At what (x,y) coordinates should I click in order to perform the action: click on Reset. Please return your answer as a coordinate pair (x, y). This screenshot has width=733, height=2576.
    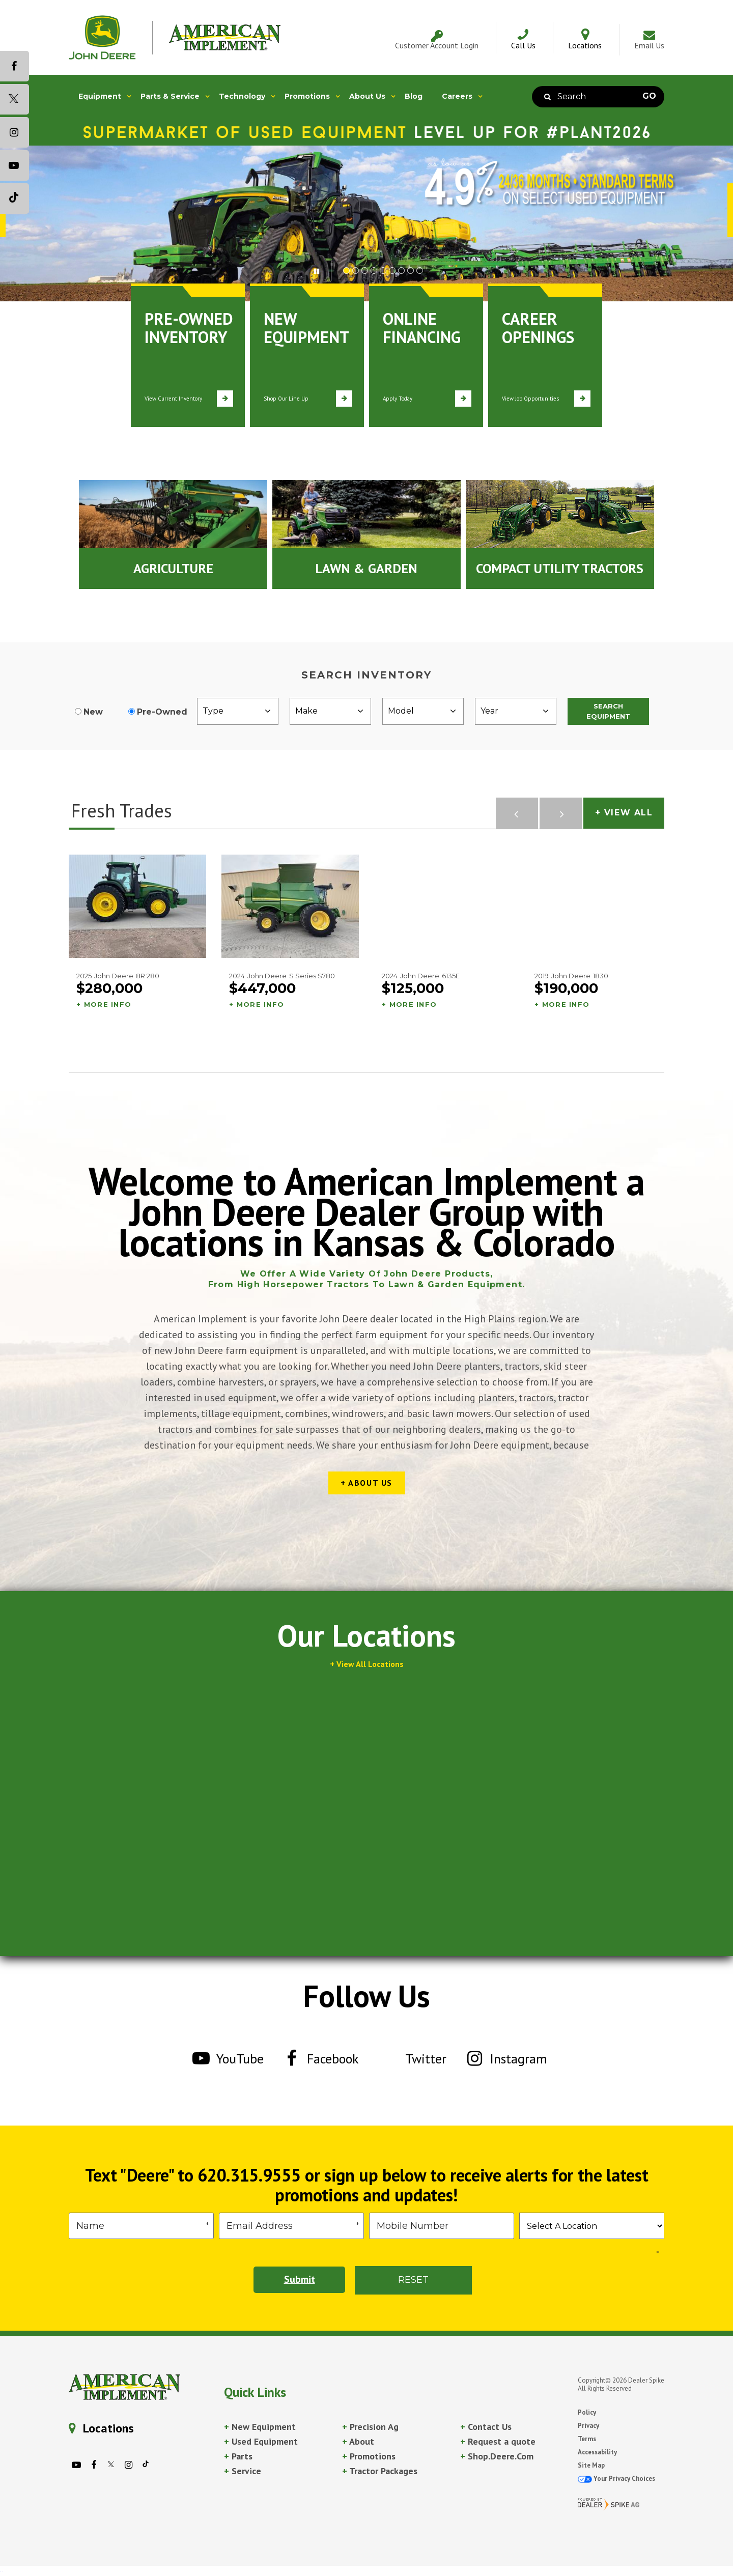
    Looking at the image, I should click on (413, 2279).